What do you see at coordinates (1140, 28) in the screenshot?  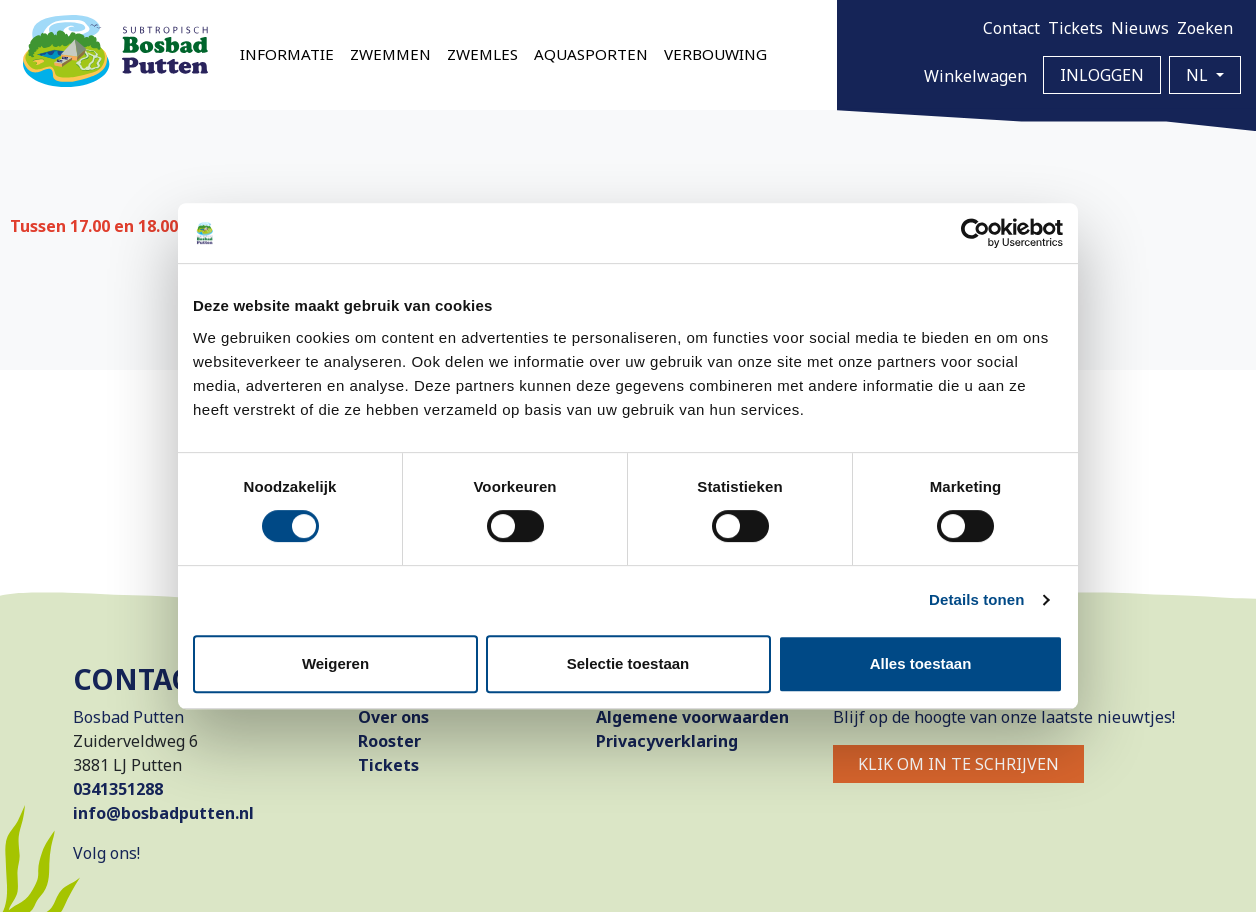 I see `Nieuws` at bounding box center [1140, 28].